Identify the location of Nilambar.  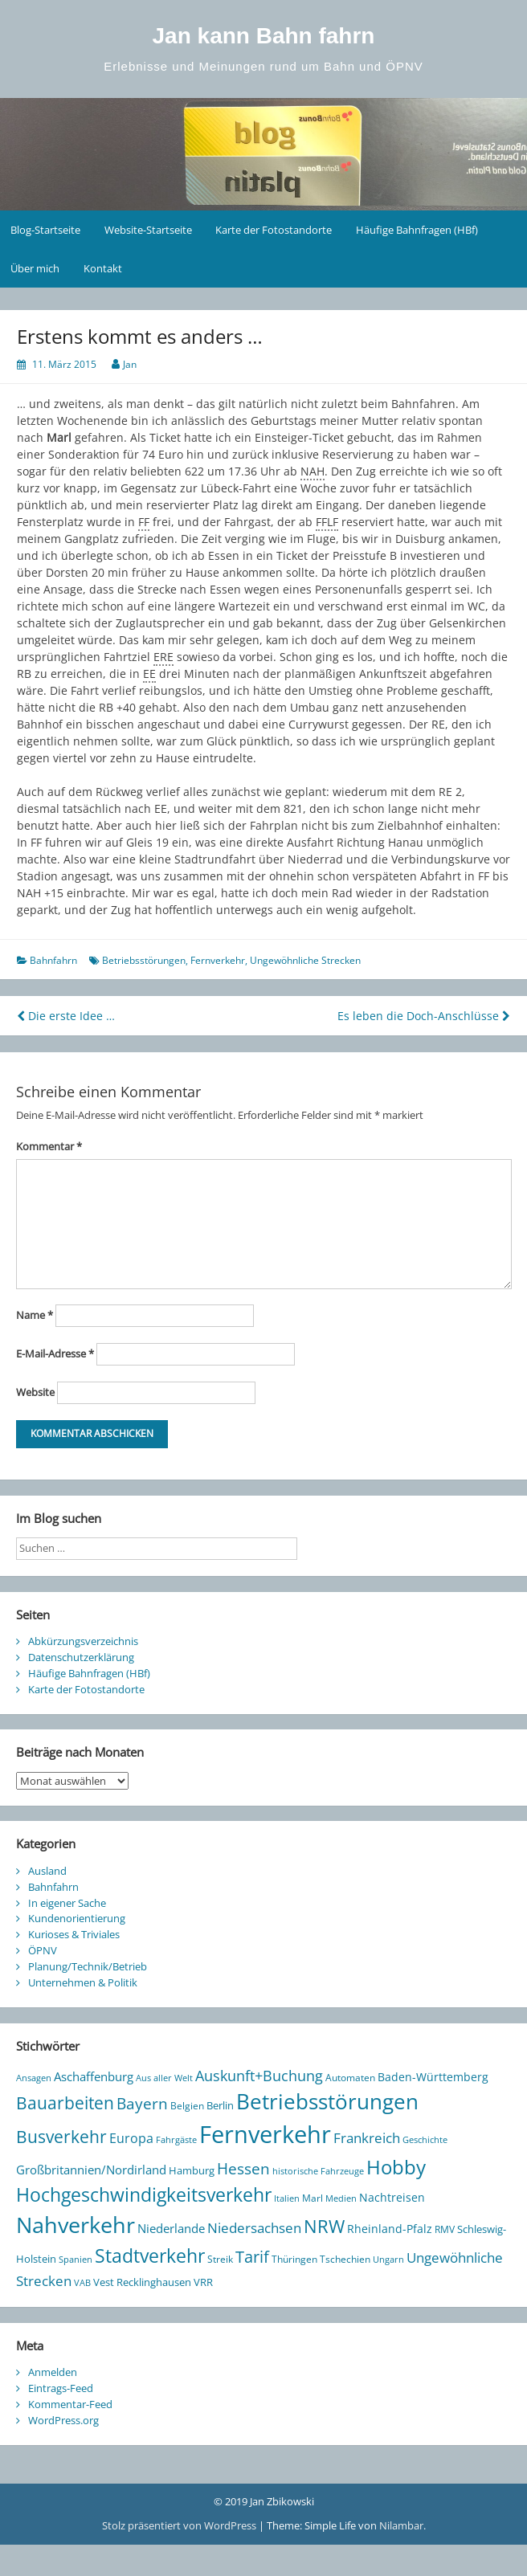
(401, 2525).